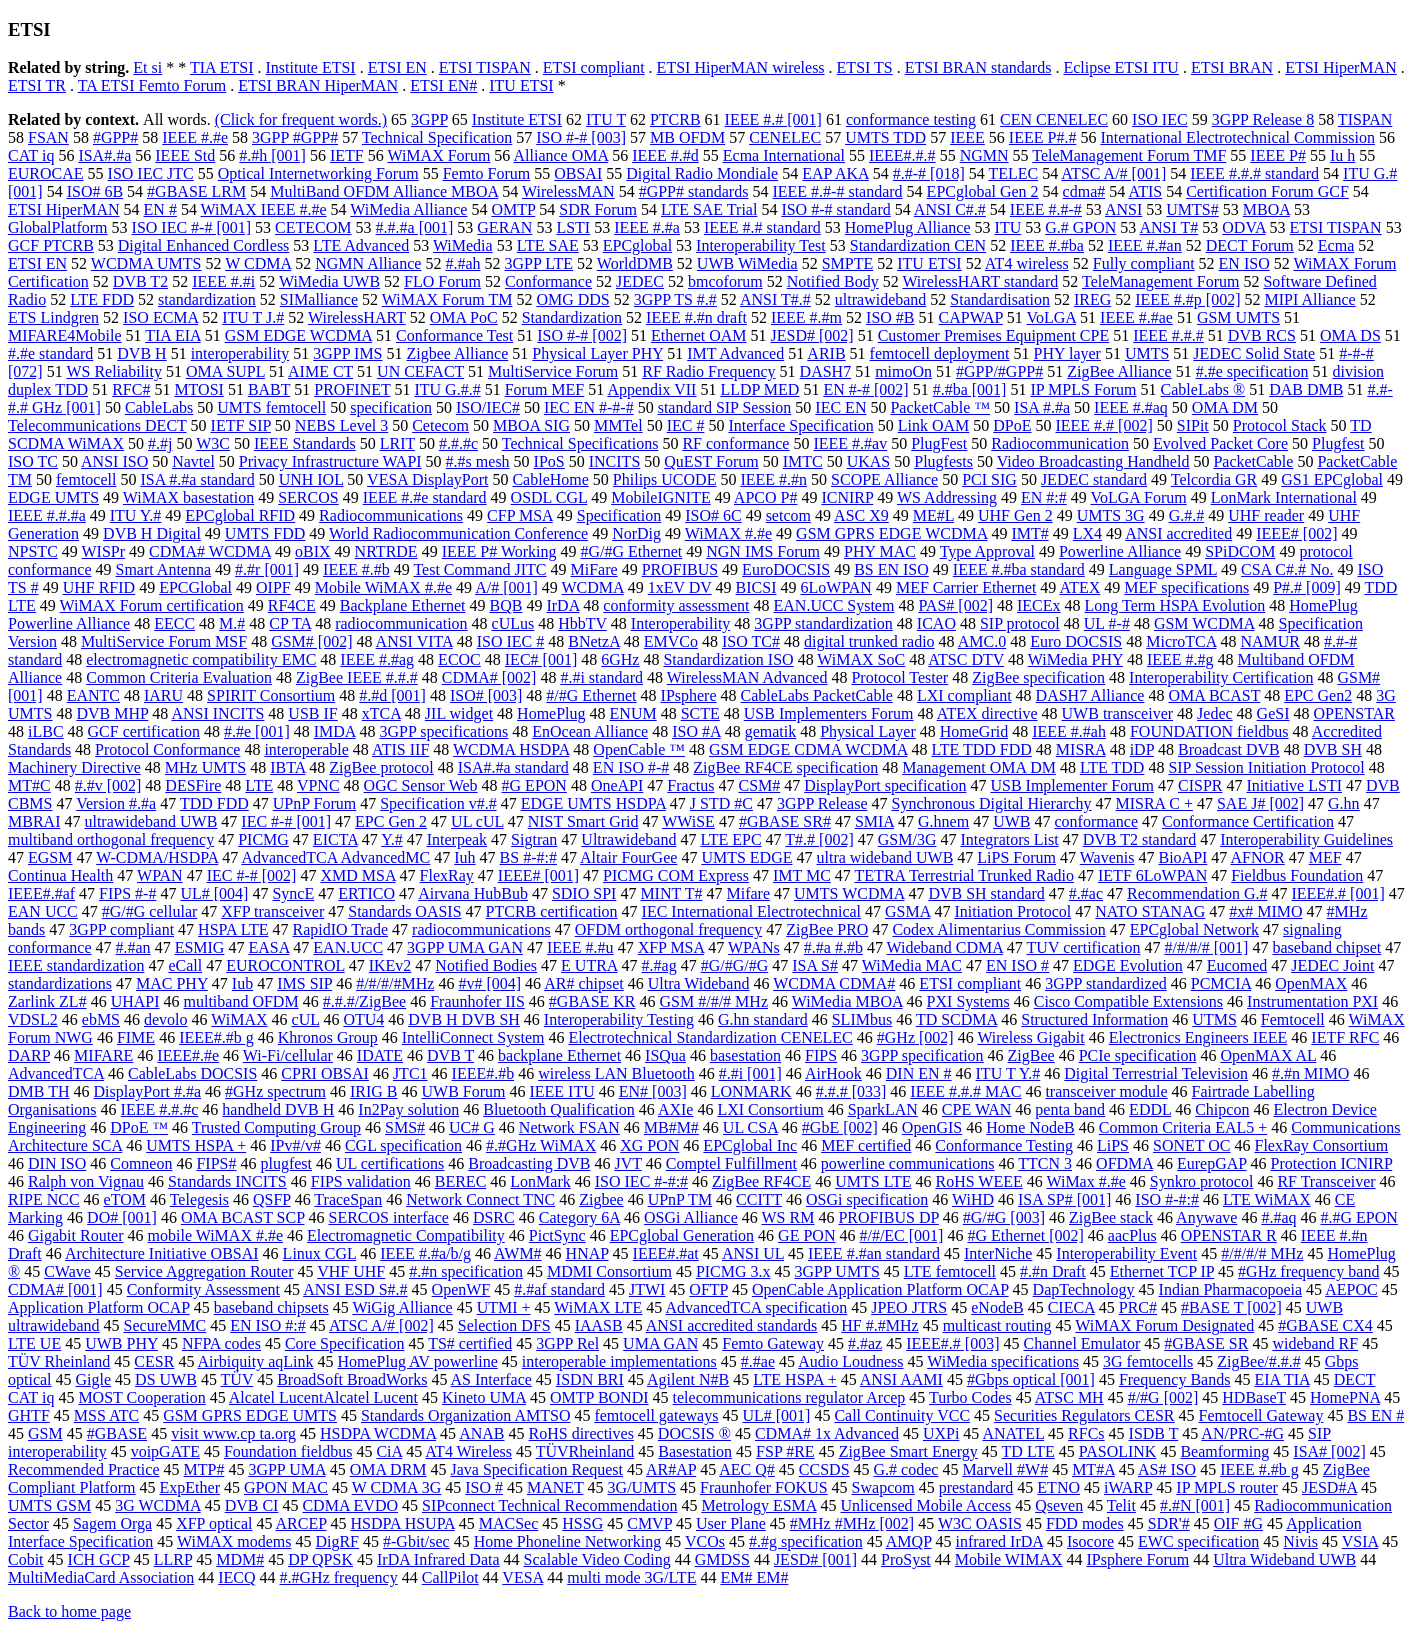 The width and height of the screenshot is (1413, 1637). Describe the element at coordinates (1194, 929) in the screenshot. I see `EPCglobal Network` at that location.